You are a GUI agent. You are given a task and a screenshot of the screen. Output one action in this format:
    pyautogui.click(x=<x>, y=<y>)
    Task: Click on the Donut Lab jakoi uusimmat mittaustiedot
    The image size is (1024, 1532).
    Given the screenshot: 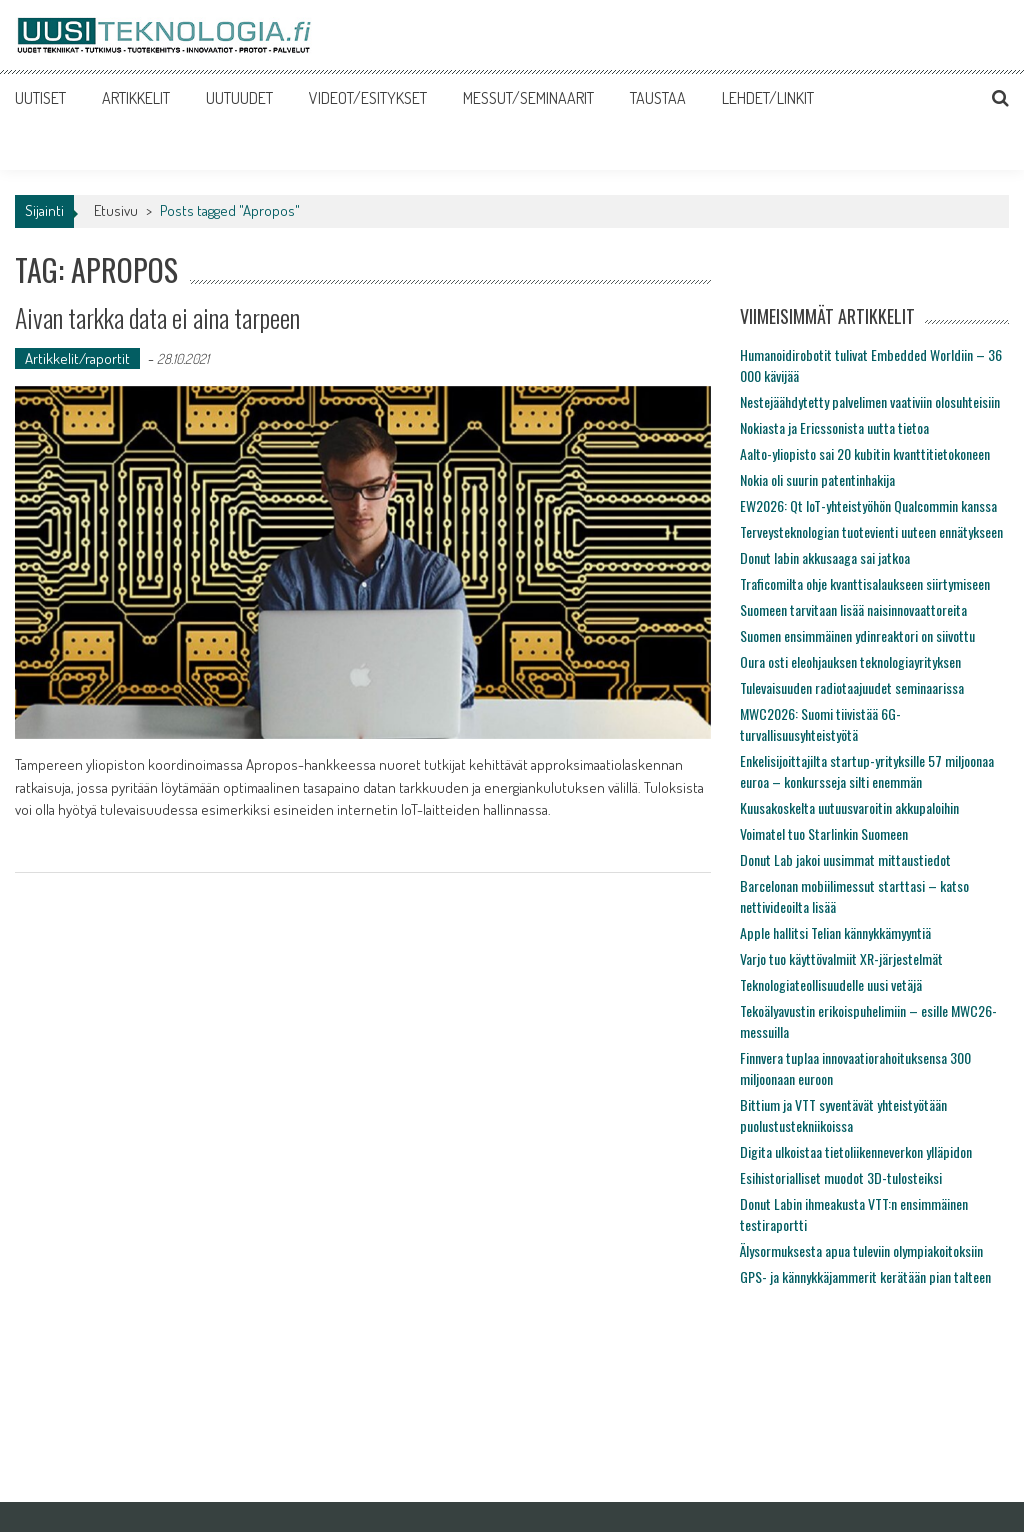 What is the action you would take?
    pyautogui.click(x=845, y=859)
    